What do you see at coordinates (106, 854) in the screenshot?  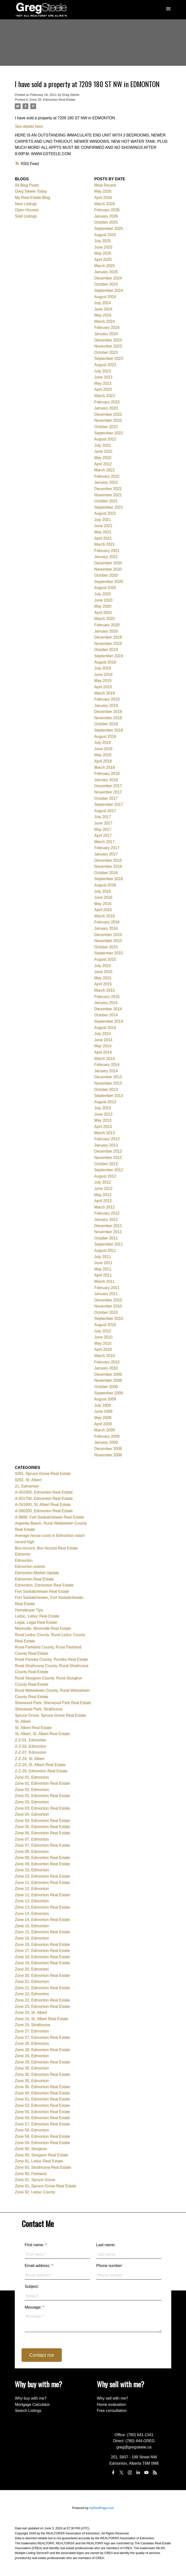 I see `January 2017` at bounding box center [106, 854].